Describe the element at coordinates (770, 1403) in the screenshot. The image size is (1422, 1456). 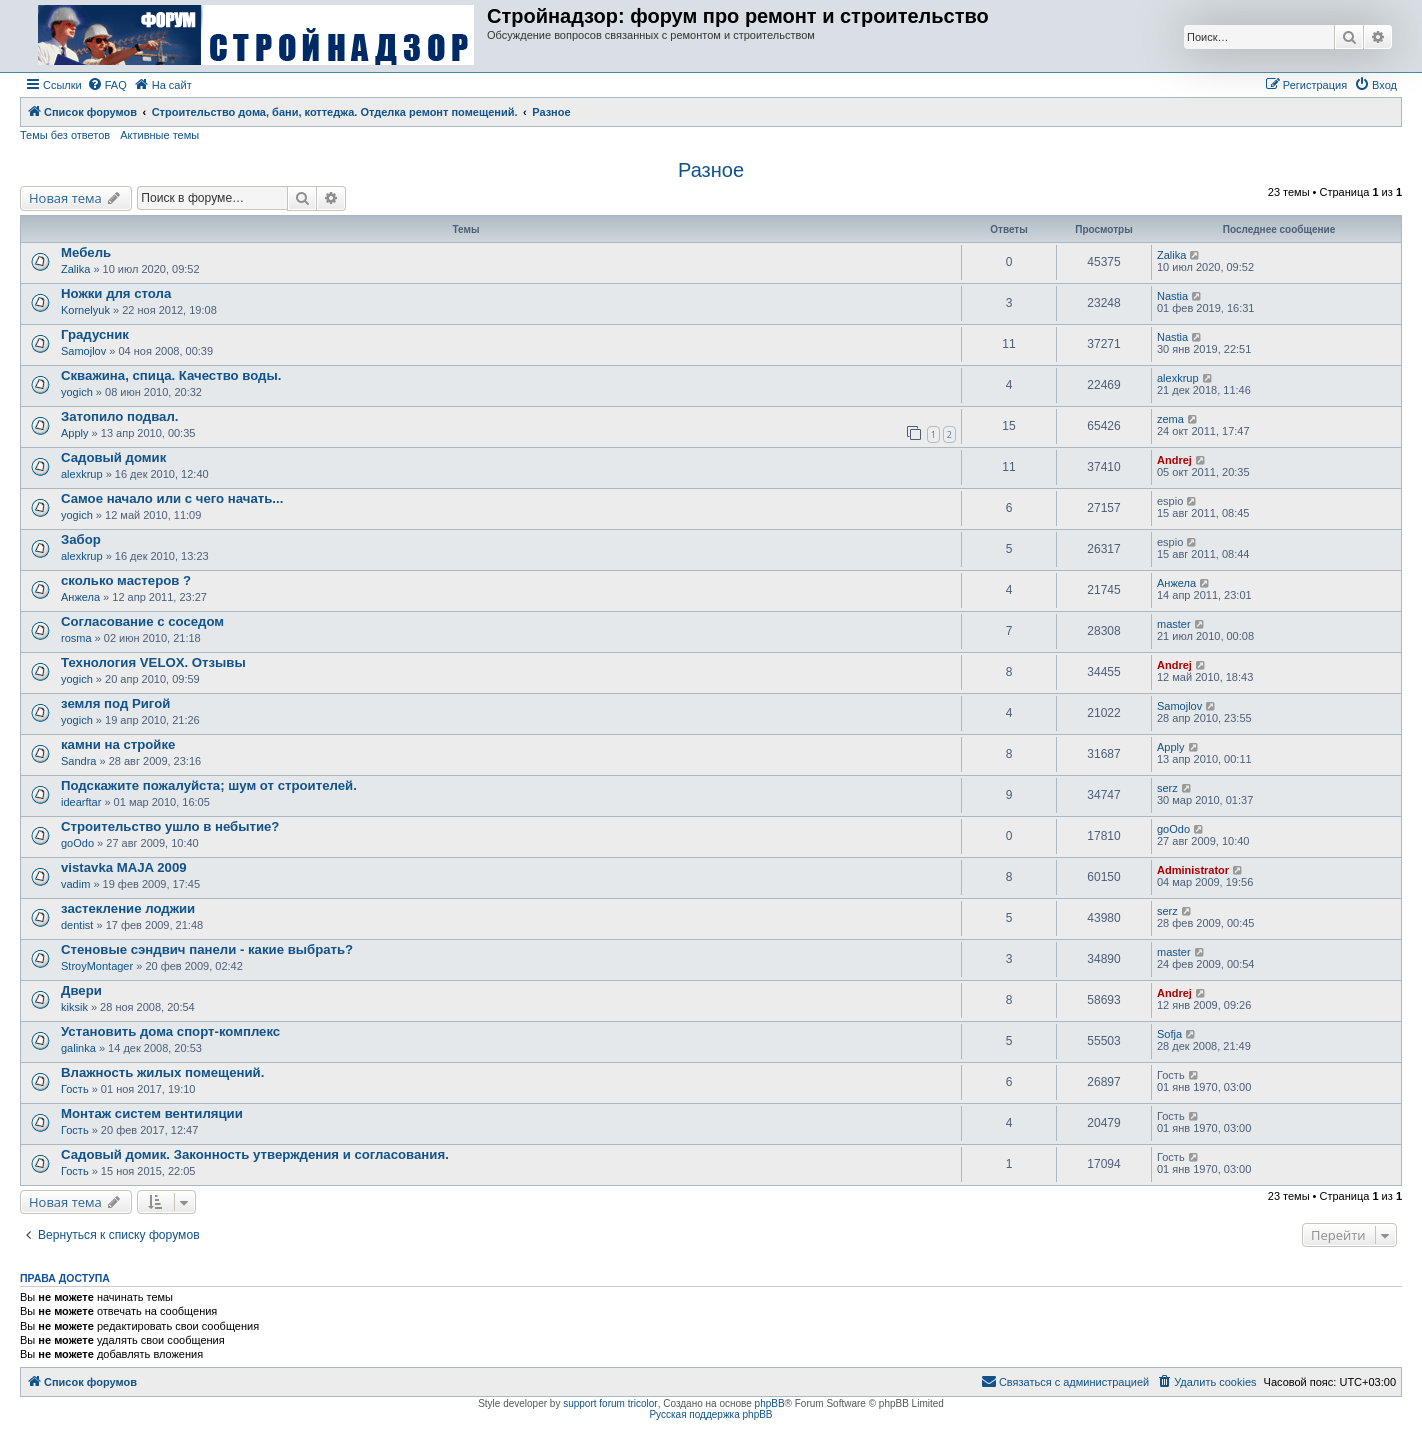
I see `phpBB` at that location.